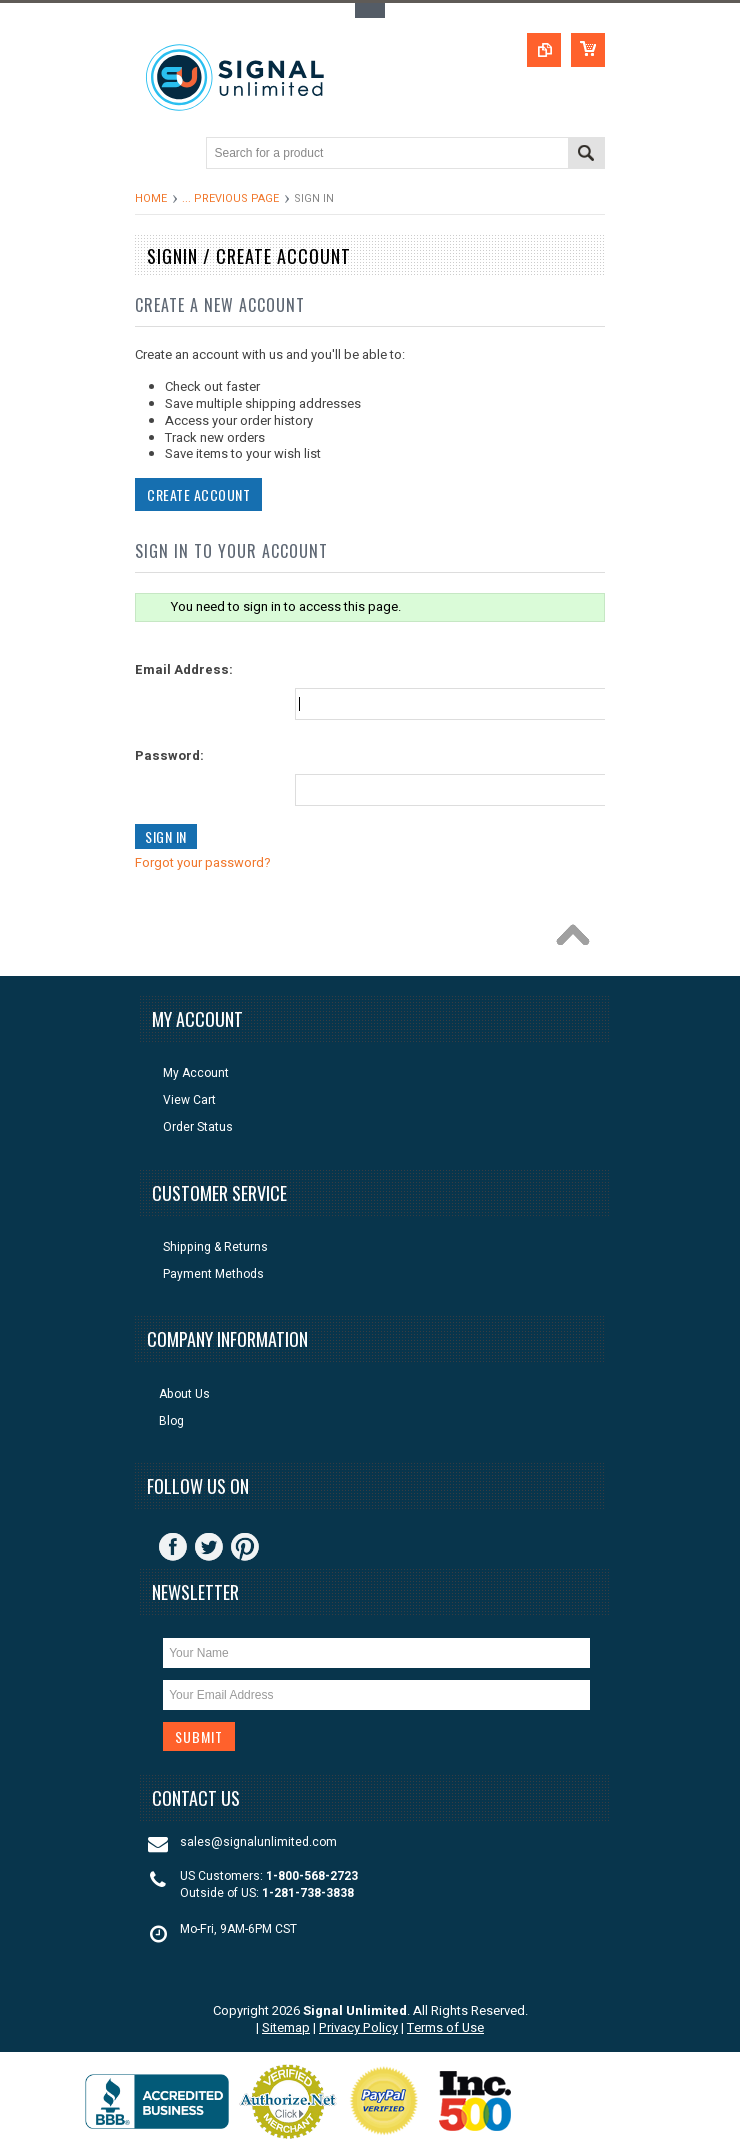 The width and height of the screenshot is (740, 2141). I want to click on Facebook, so click(173, 1547).